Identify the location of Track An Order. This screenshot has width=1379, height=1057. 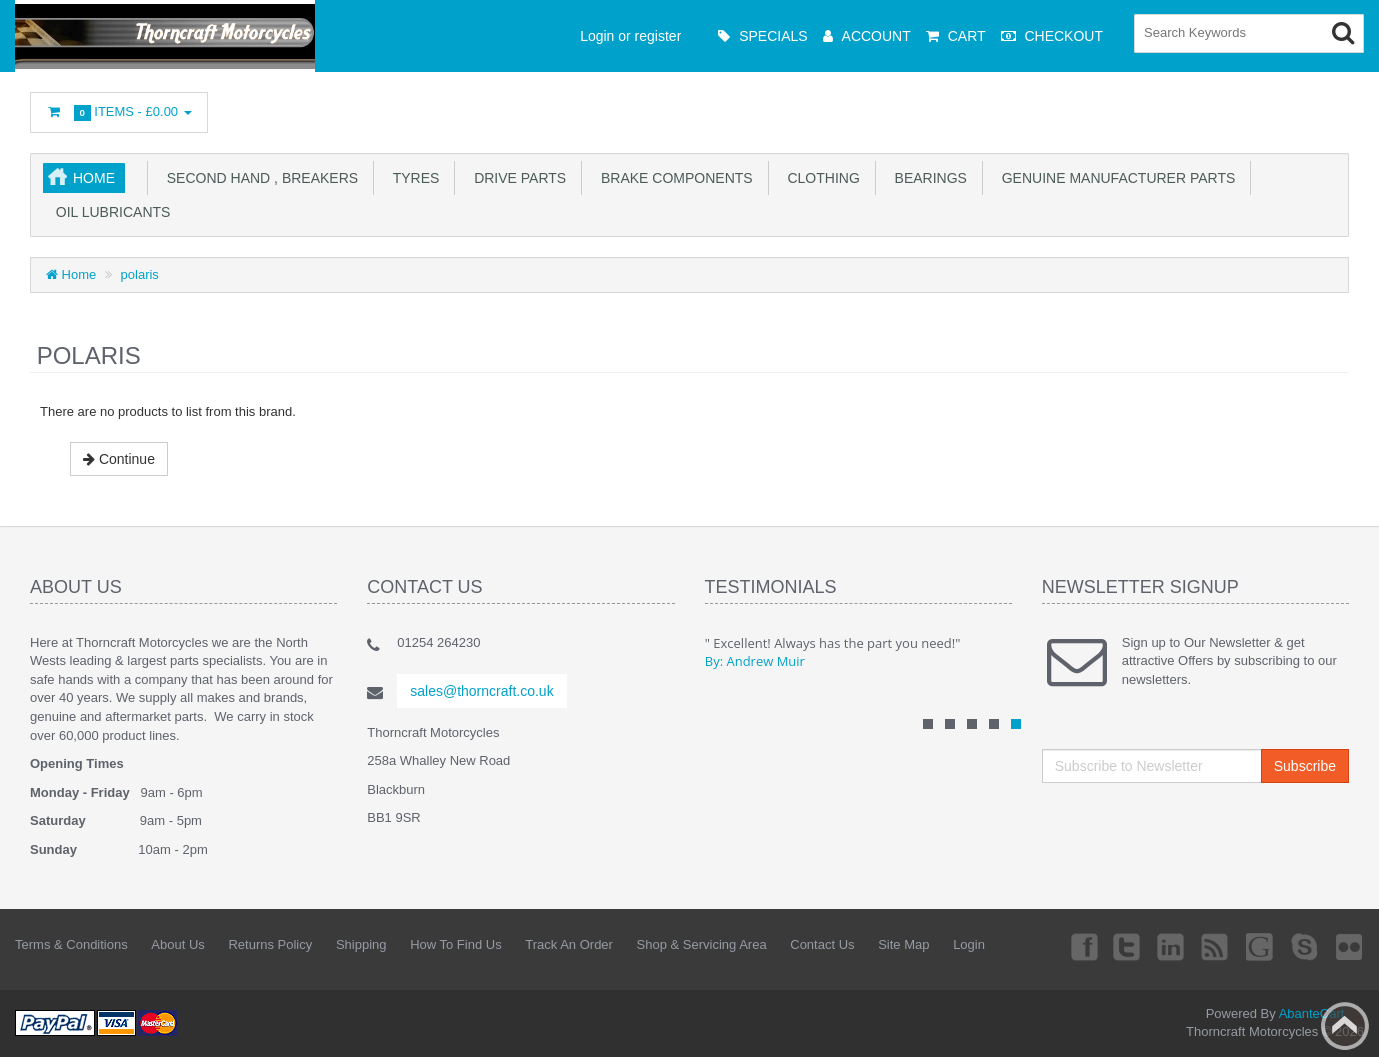
(569, 944).